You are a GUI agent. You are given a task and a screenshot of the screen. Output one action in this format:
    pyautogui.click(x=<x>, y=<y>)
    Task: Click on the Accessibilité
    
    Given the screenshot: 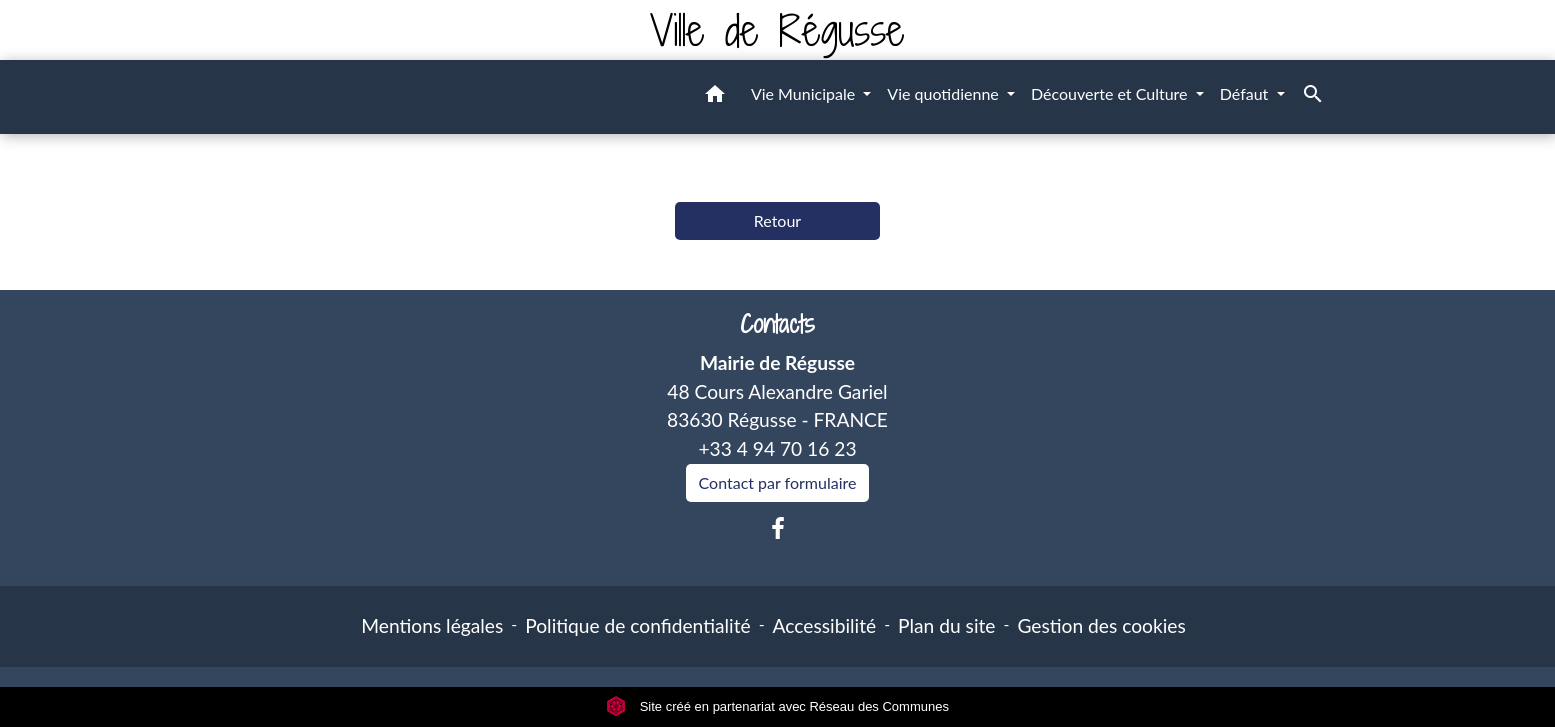 What is the action you would take?
    pyautogui.click(x=825, y=625)
    